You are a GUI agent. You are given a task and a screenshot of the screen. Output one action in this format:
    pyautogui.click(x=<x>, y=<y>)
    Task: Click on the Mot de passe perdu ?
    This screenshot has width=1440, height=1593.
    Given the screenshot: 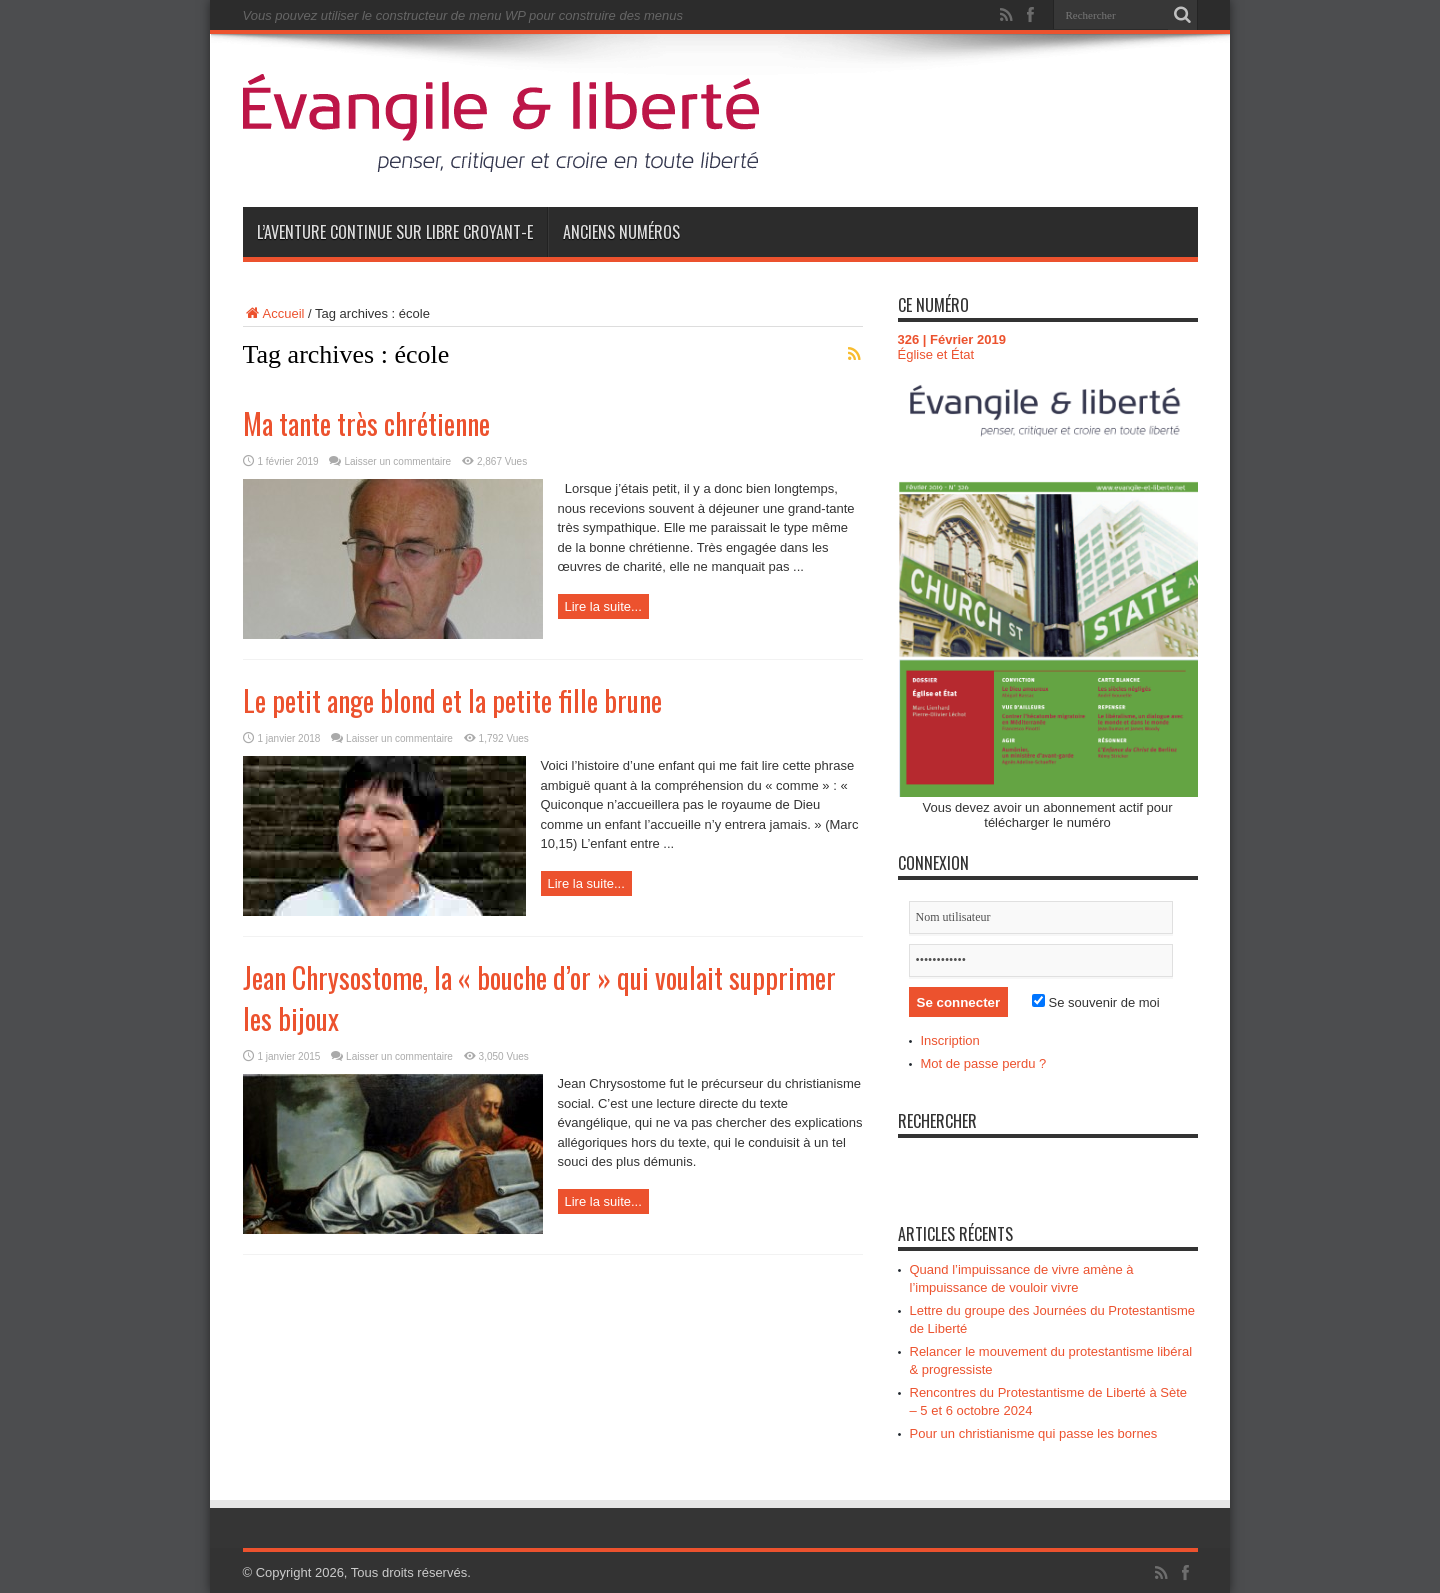 What is the action you would take?
    pyautogui.click(x=984, y=1063)
    